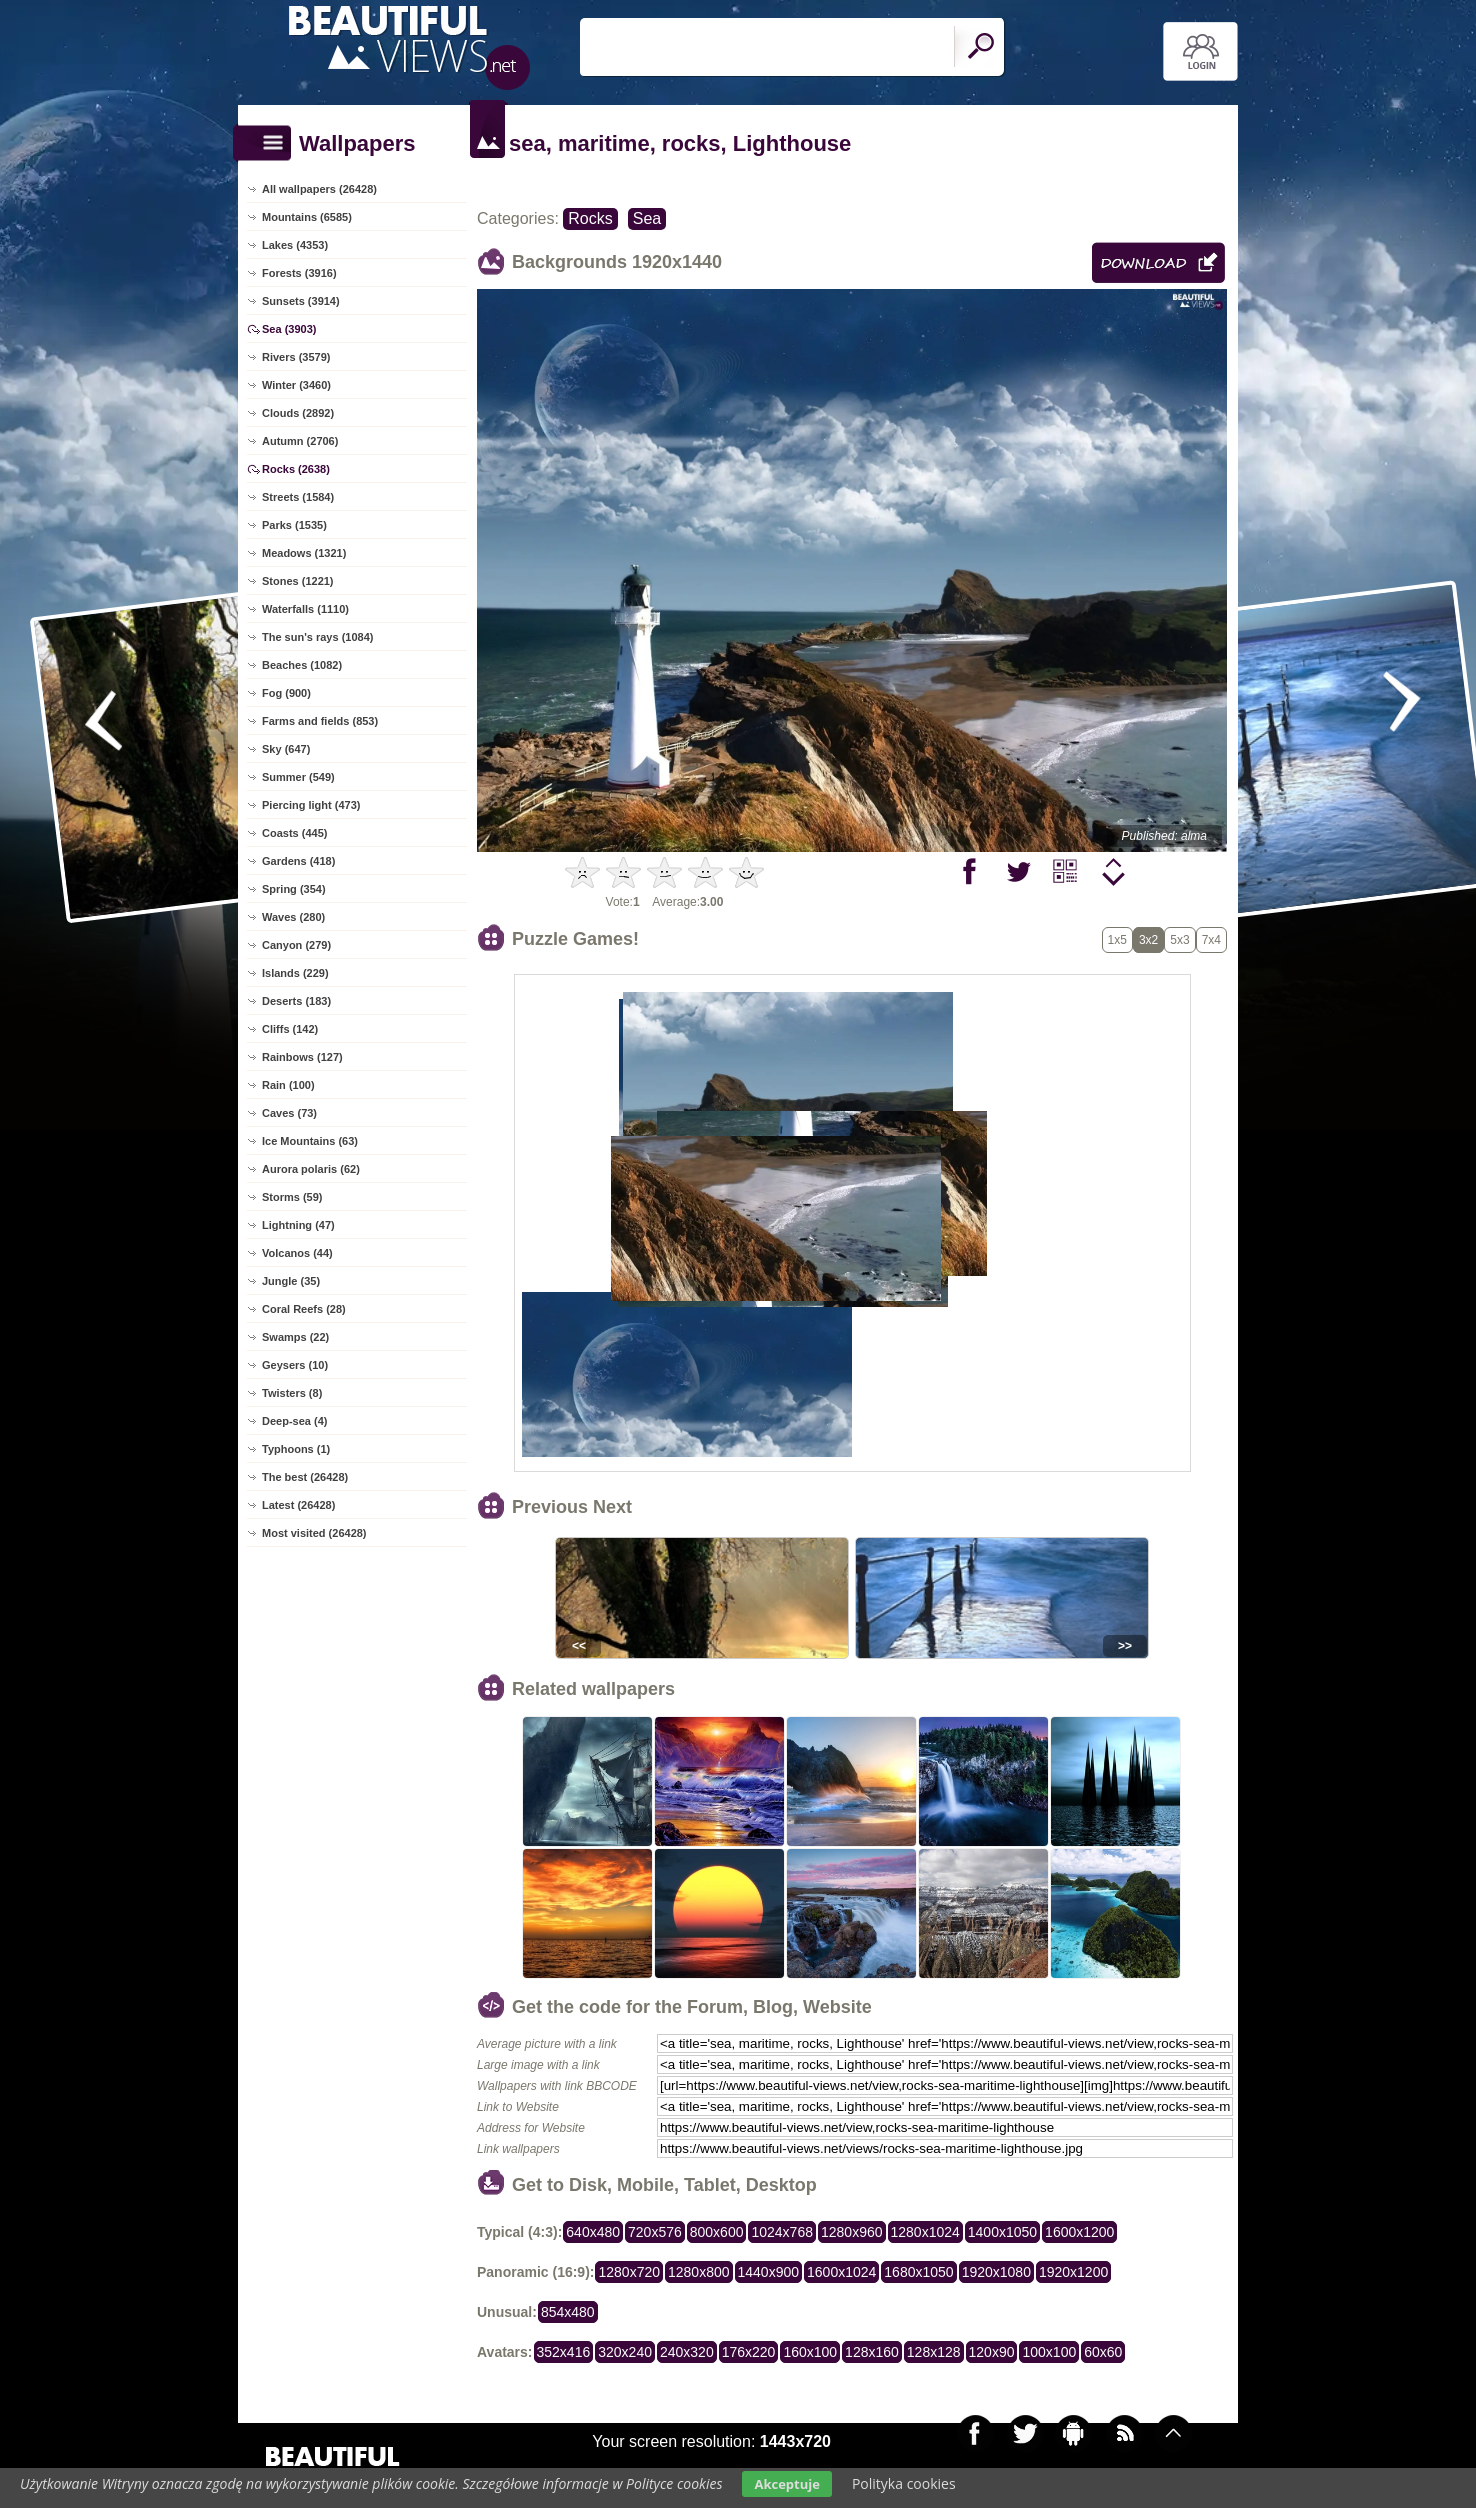  Describe the element at coordinates (294, 525) in the screenshot. I see `Parks (1535)` at that location.